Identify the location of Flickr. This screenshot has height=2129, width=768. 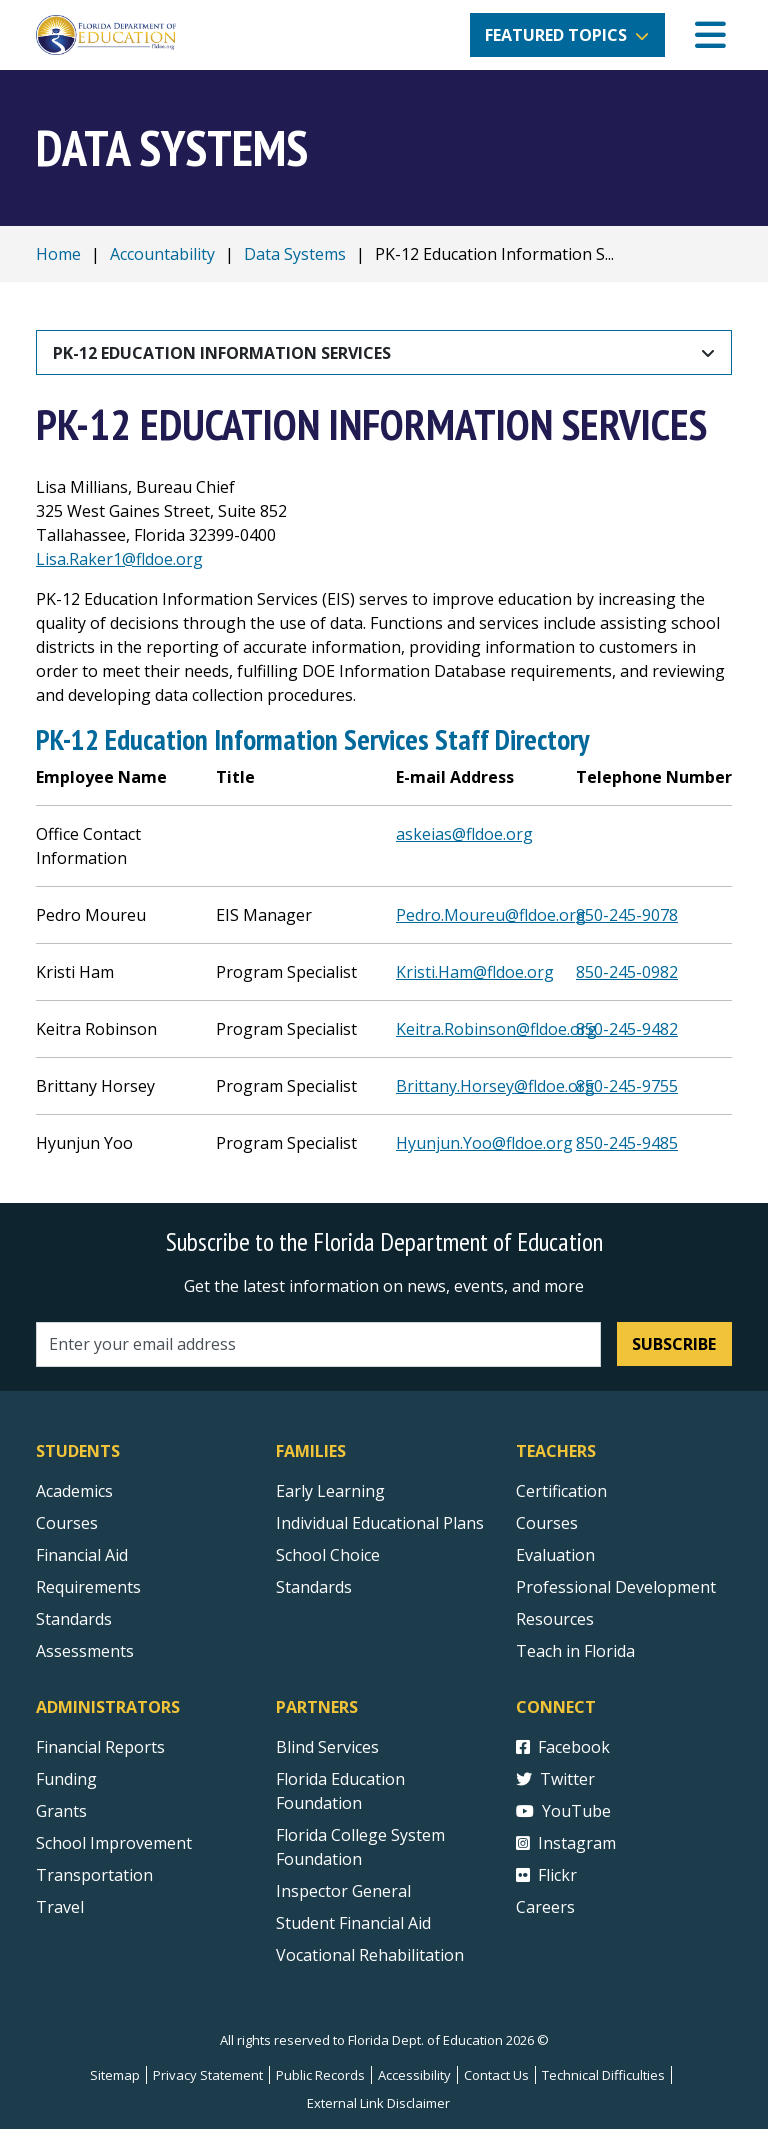
(546, 1875).